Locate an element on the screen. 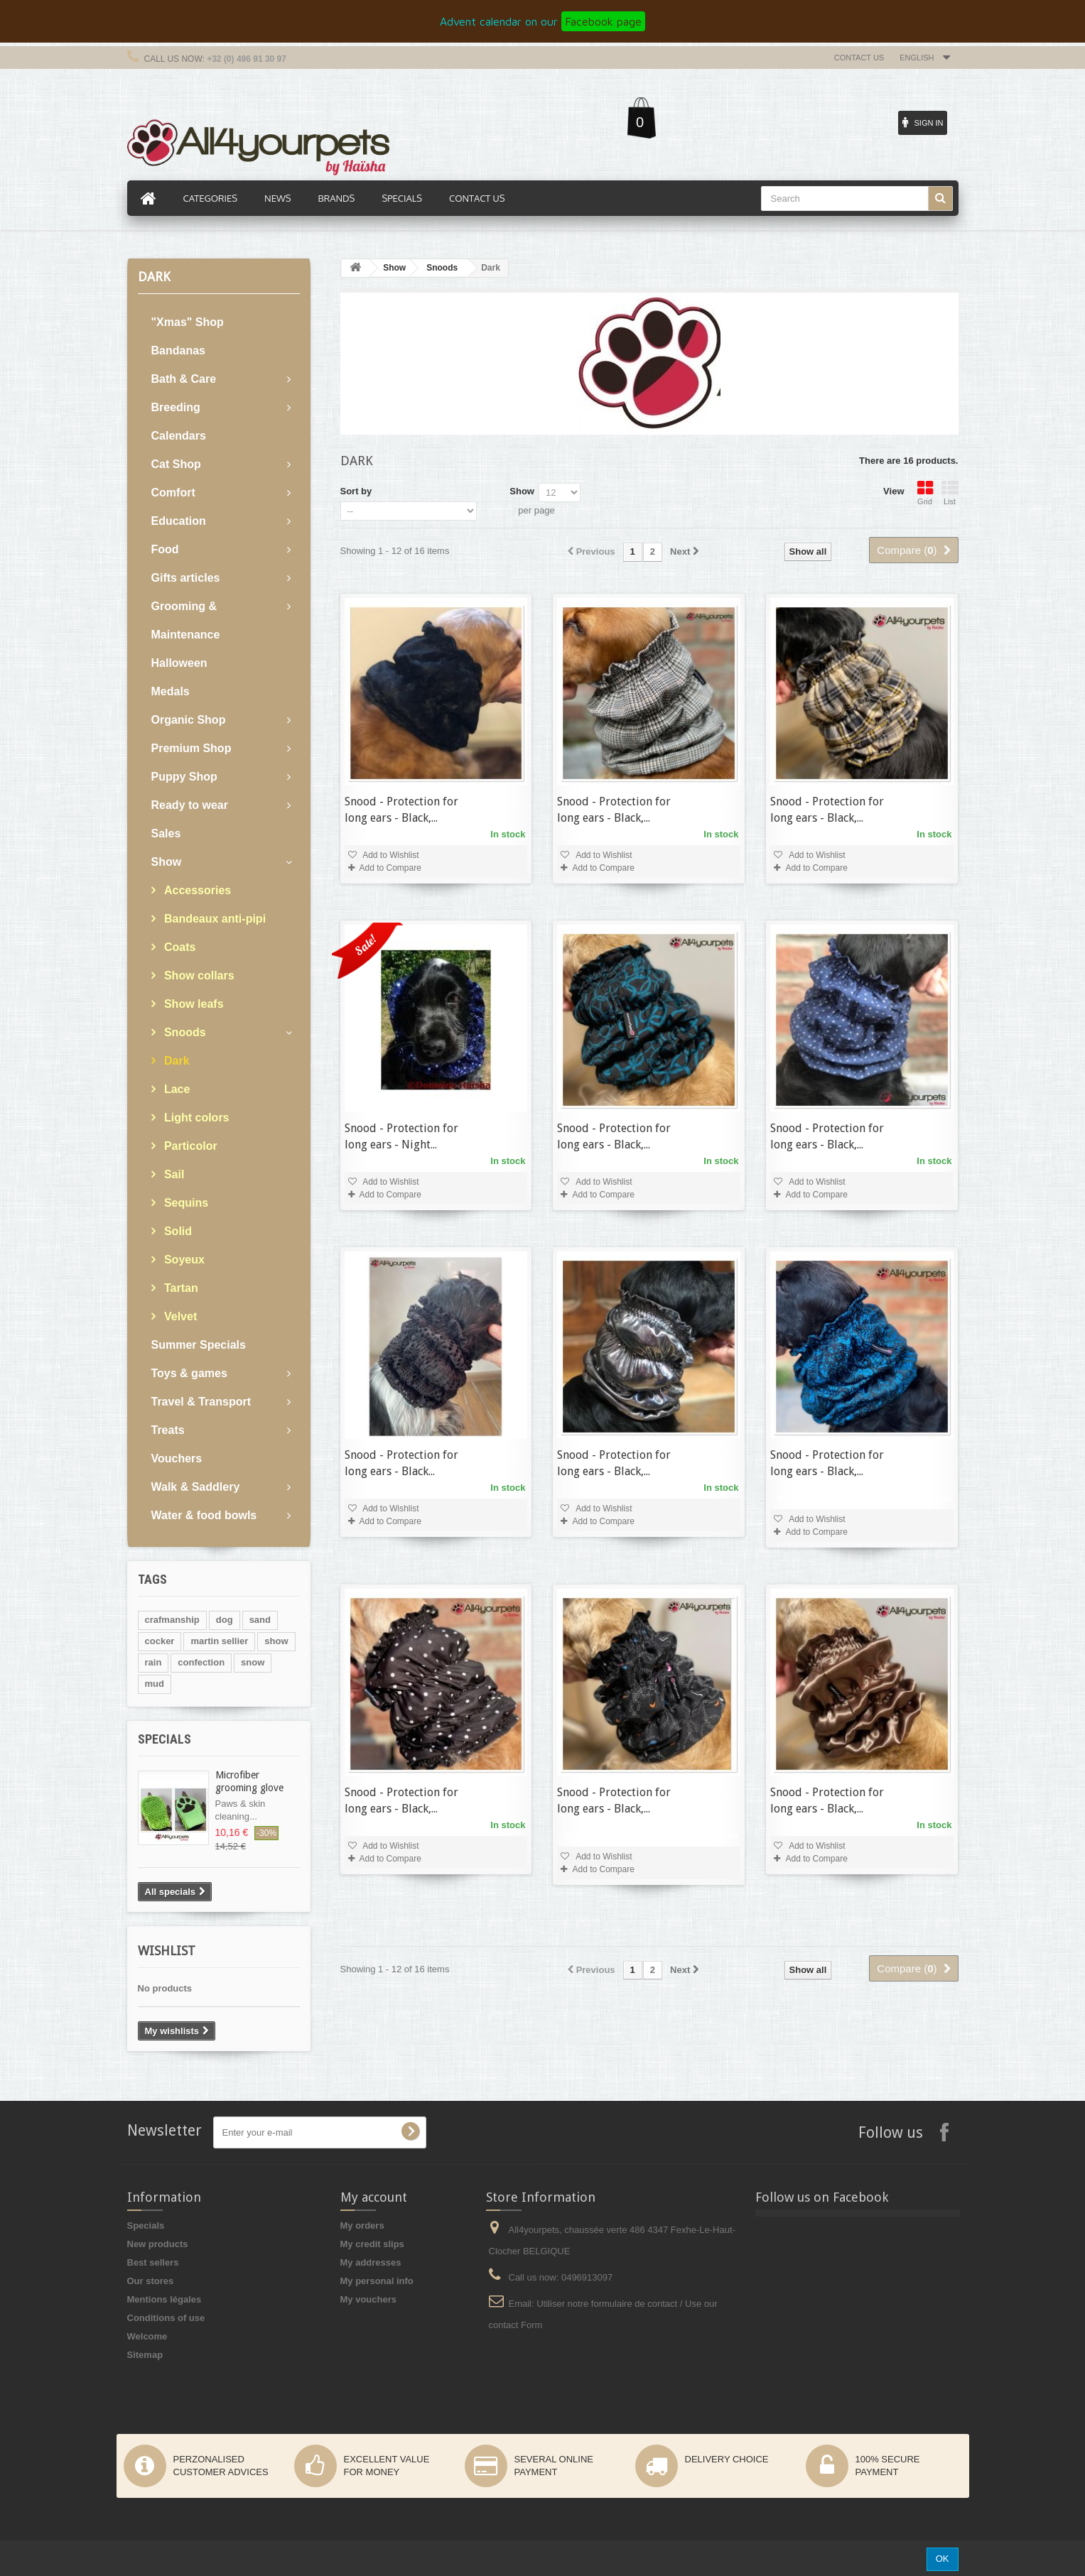 This screenshot has height=2576, width=1085. Facebook page is located at coordinates (603, 21).